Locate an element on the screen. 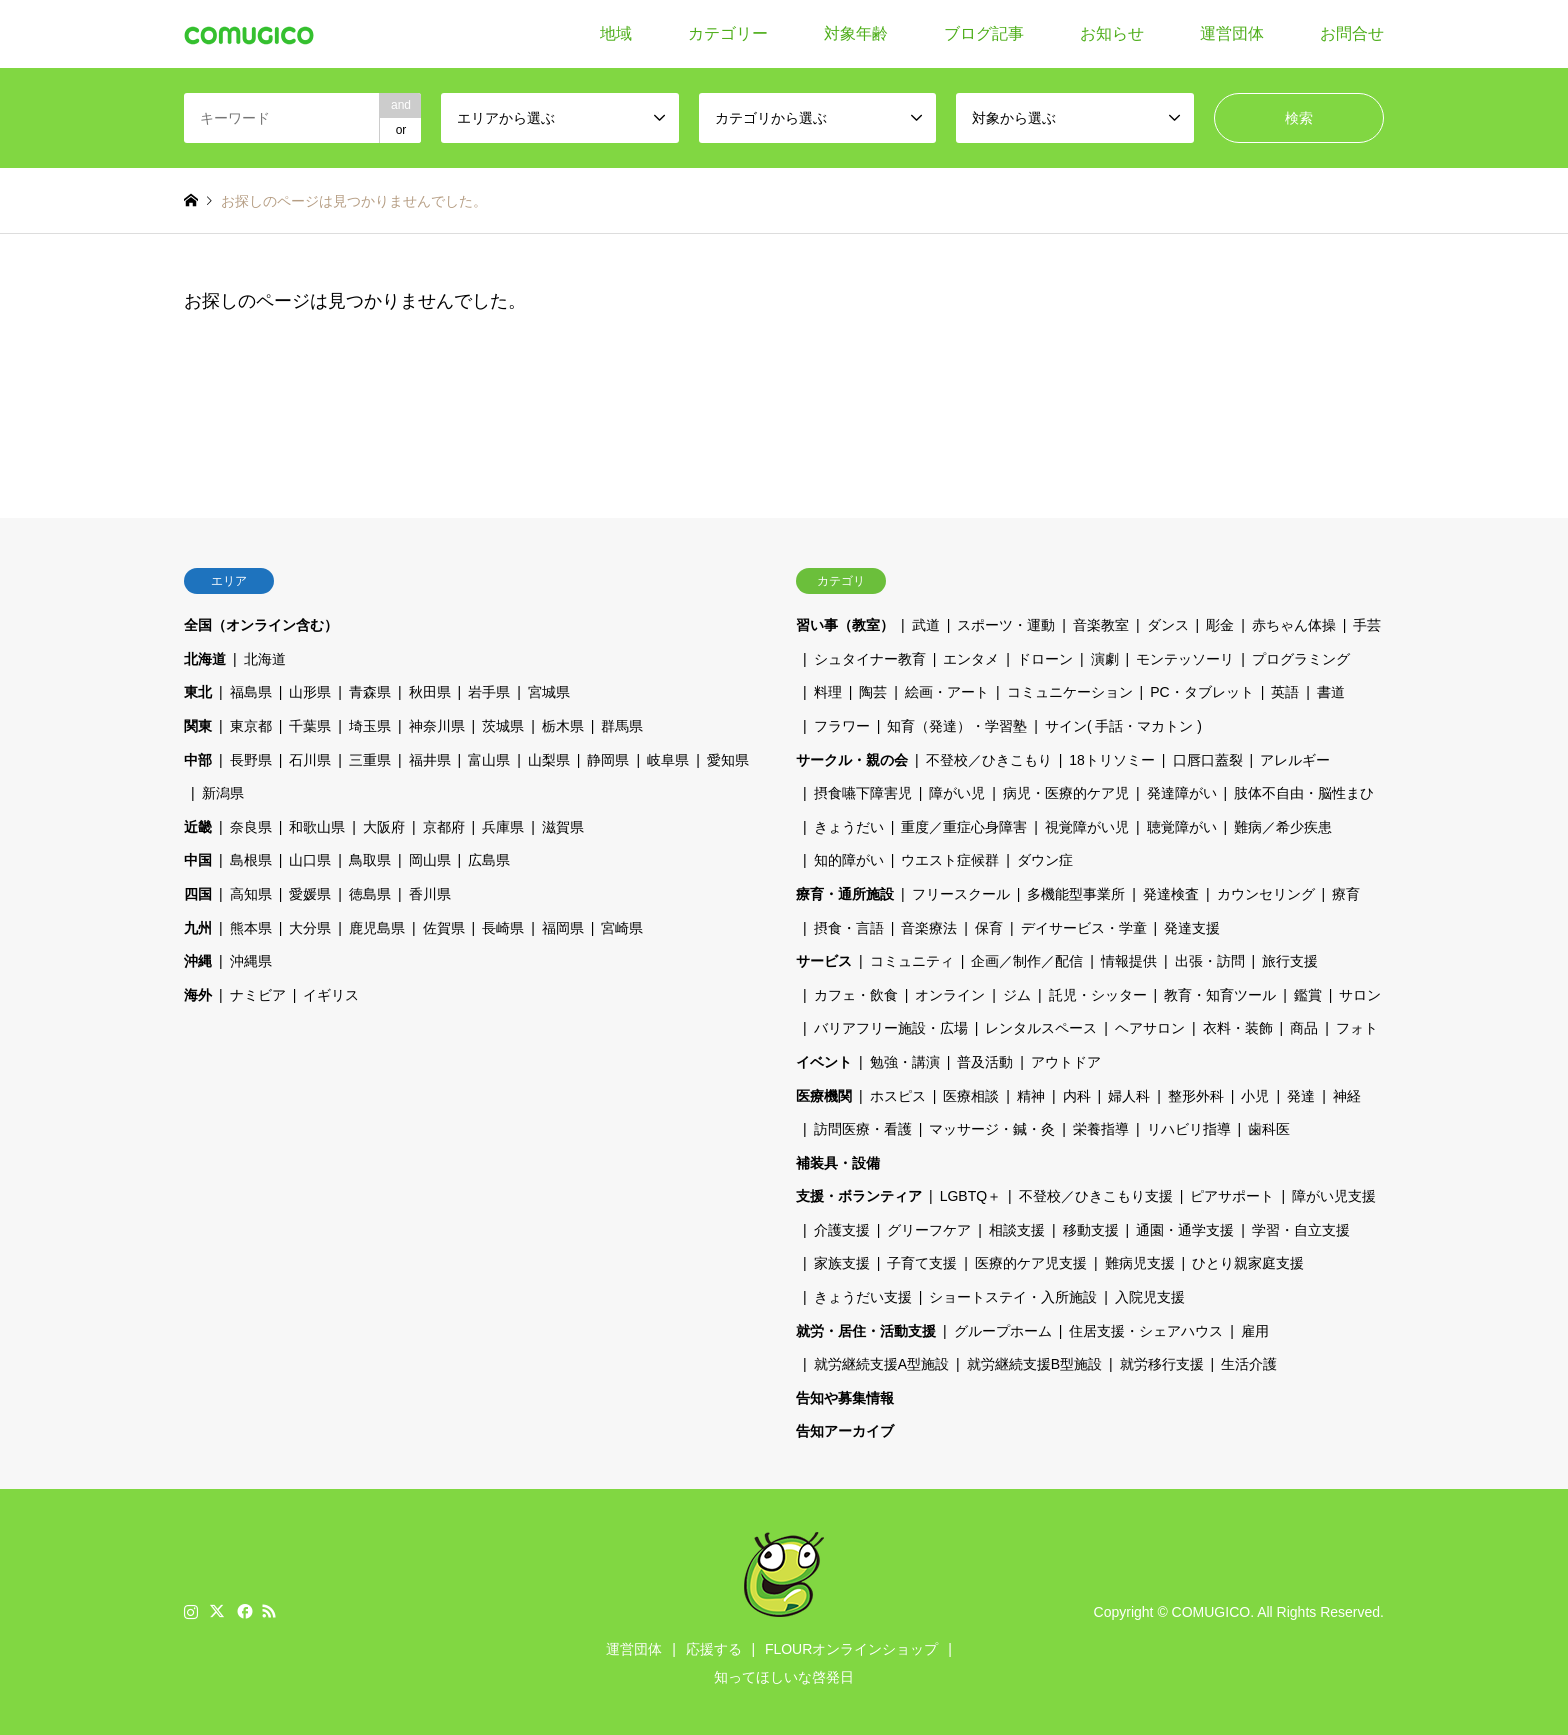  シュタイナー教育 is located at coordinates (870, 659).